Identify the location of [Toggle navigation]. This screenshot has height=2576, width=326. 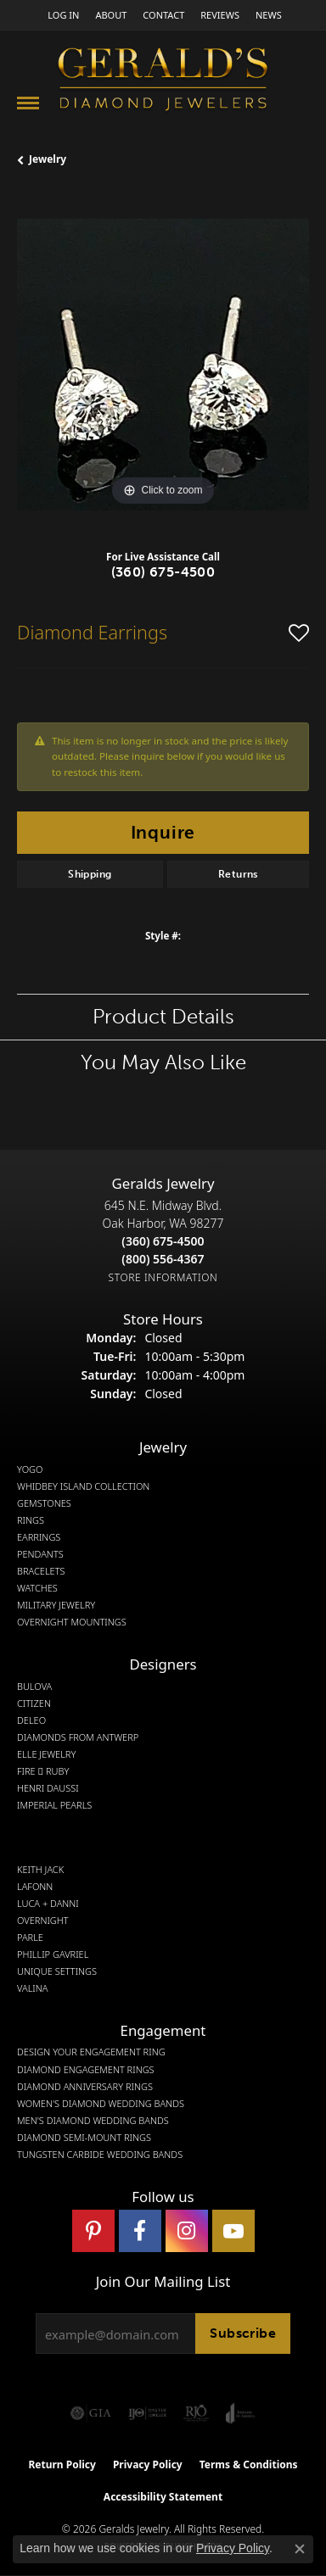
(28, 103).